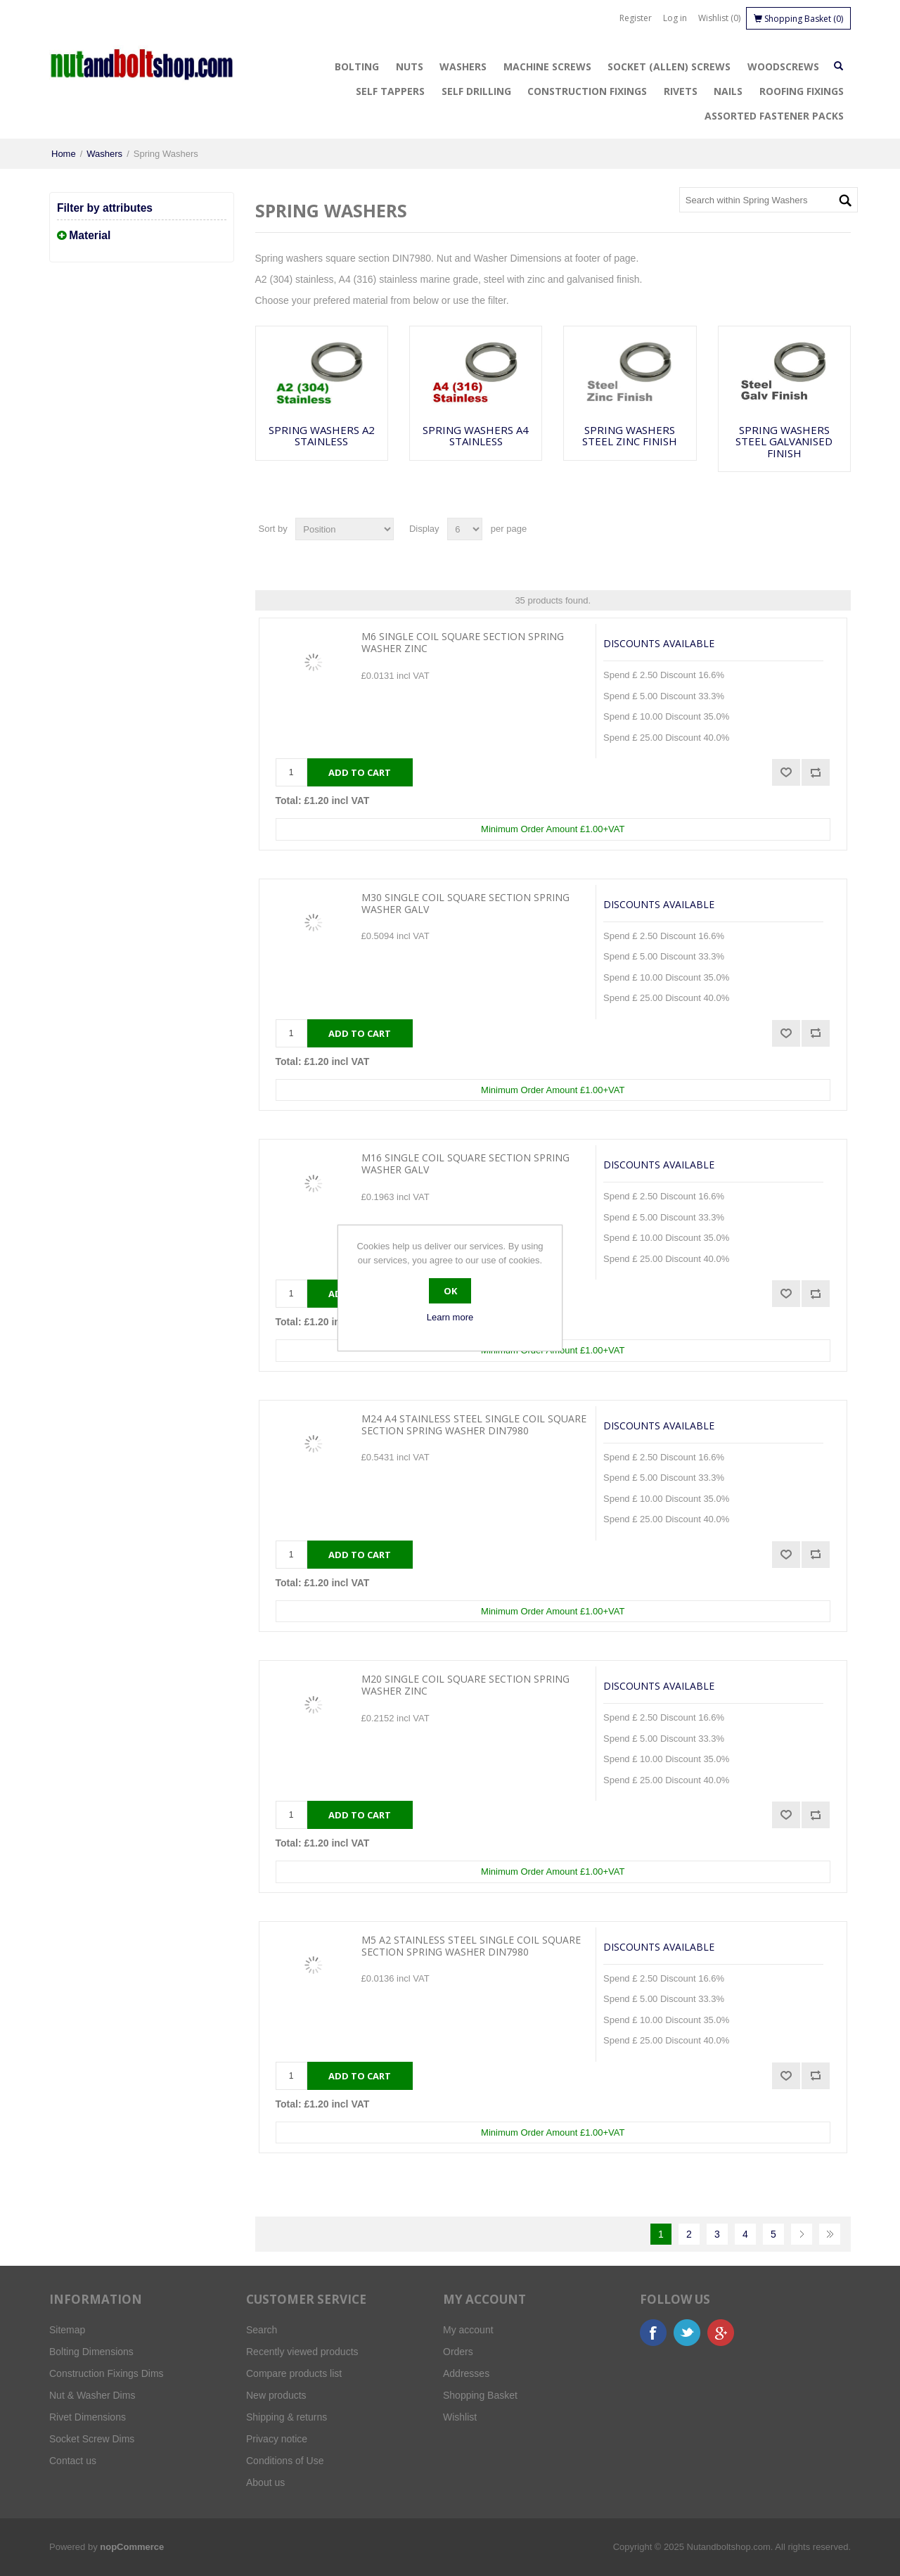  Describe the element at coordinates (473, 1425) in the screenshot. I see `M24 A4 Stainless Steel Single Coil Square Section Spring Washer DIN7980` at that location.